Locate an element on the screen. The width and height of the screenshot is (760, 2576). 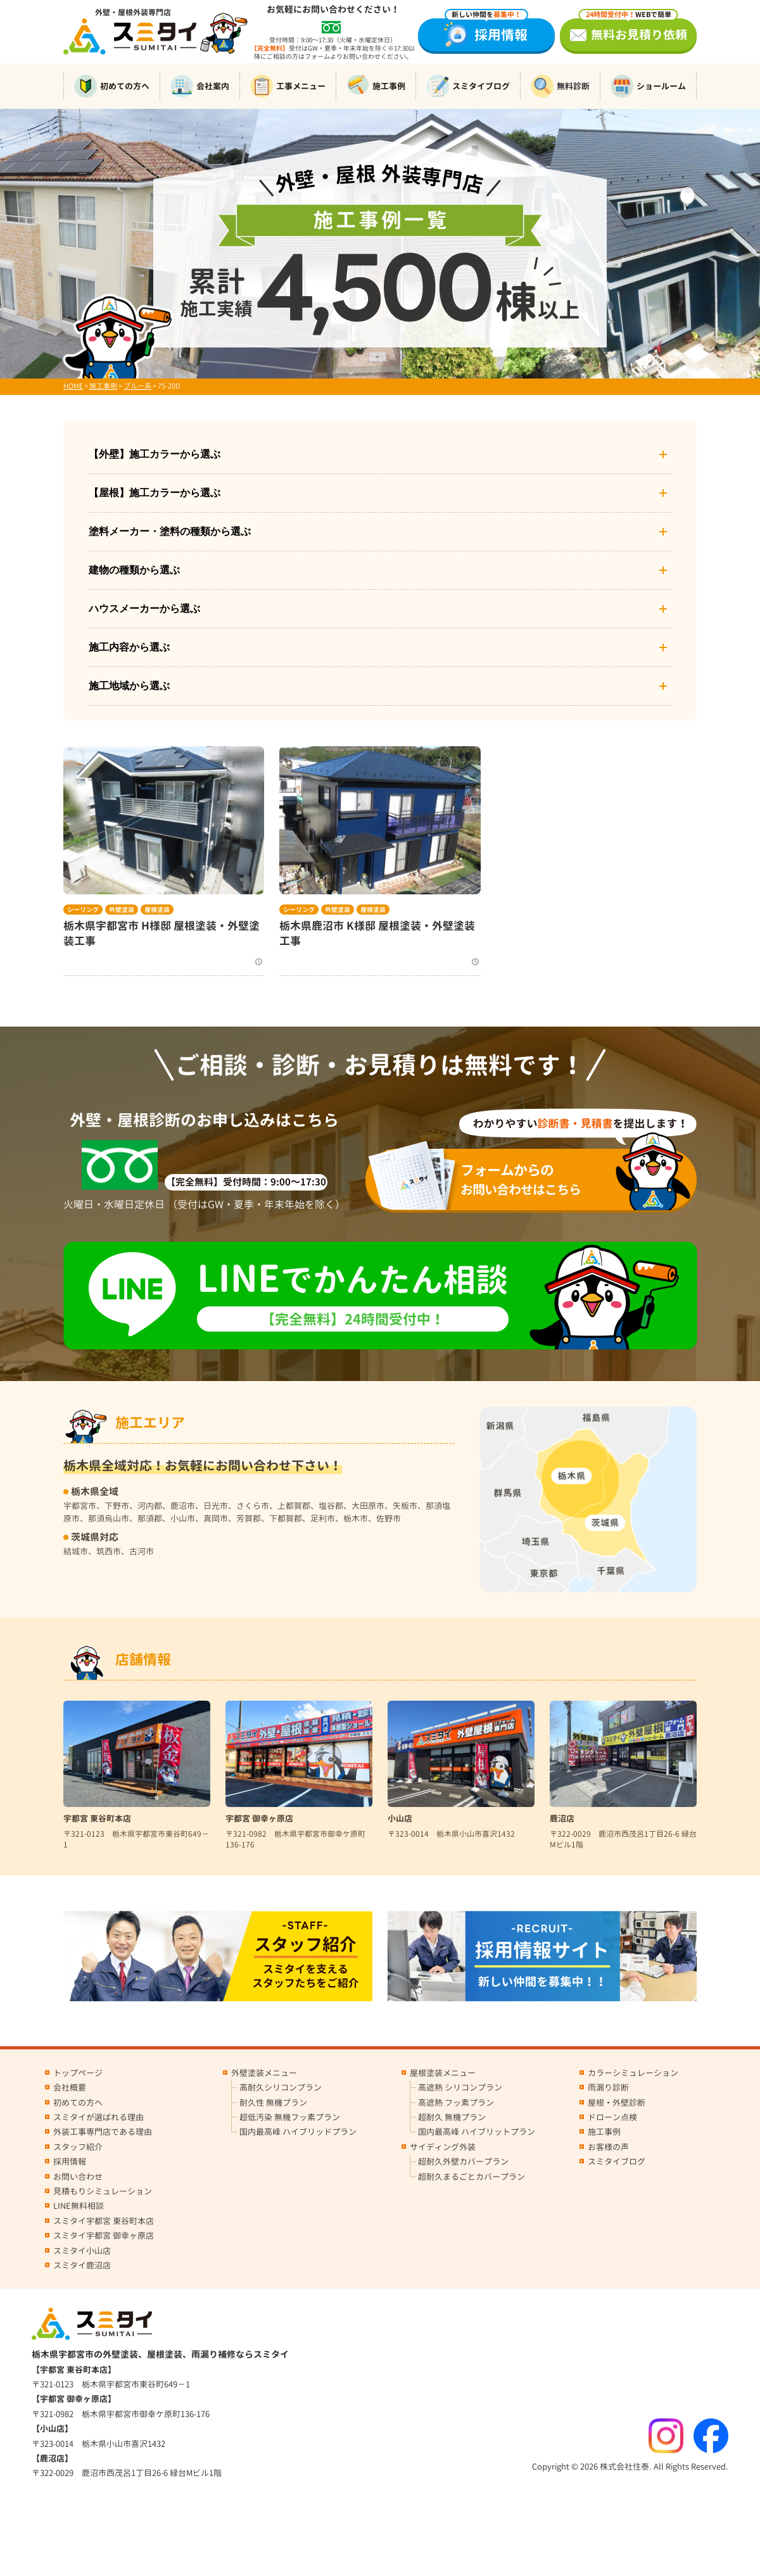
高遮熱 シリコンプラン is located at coordinates (460, 2087).